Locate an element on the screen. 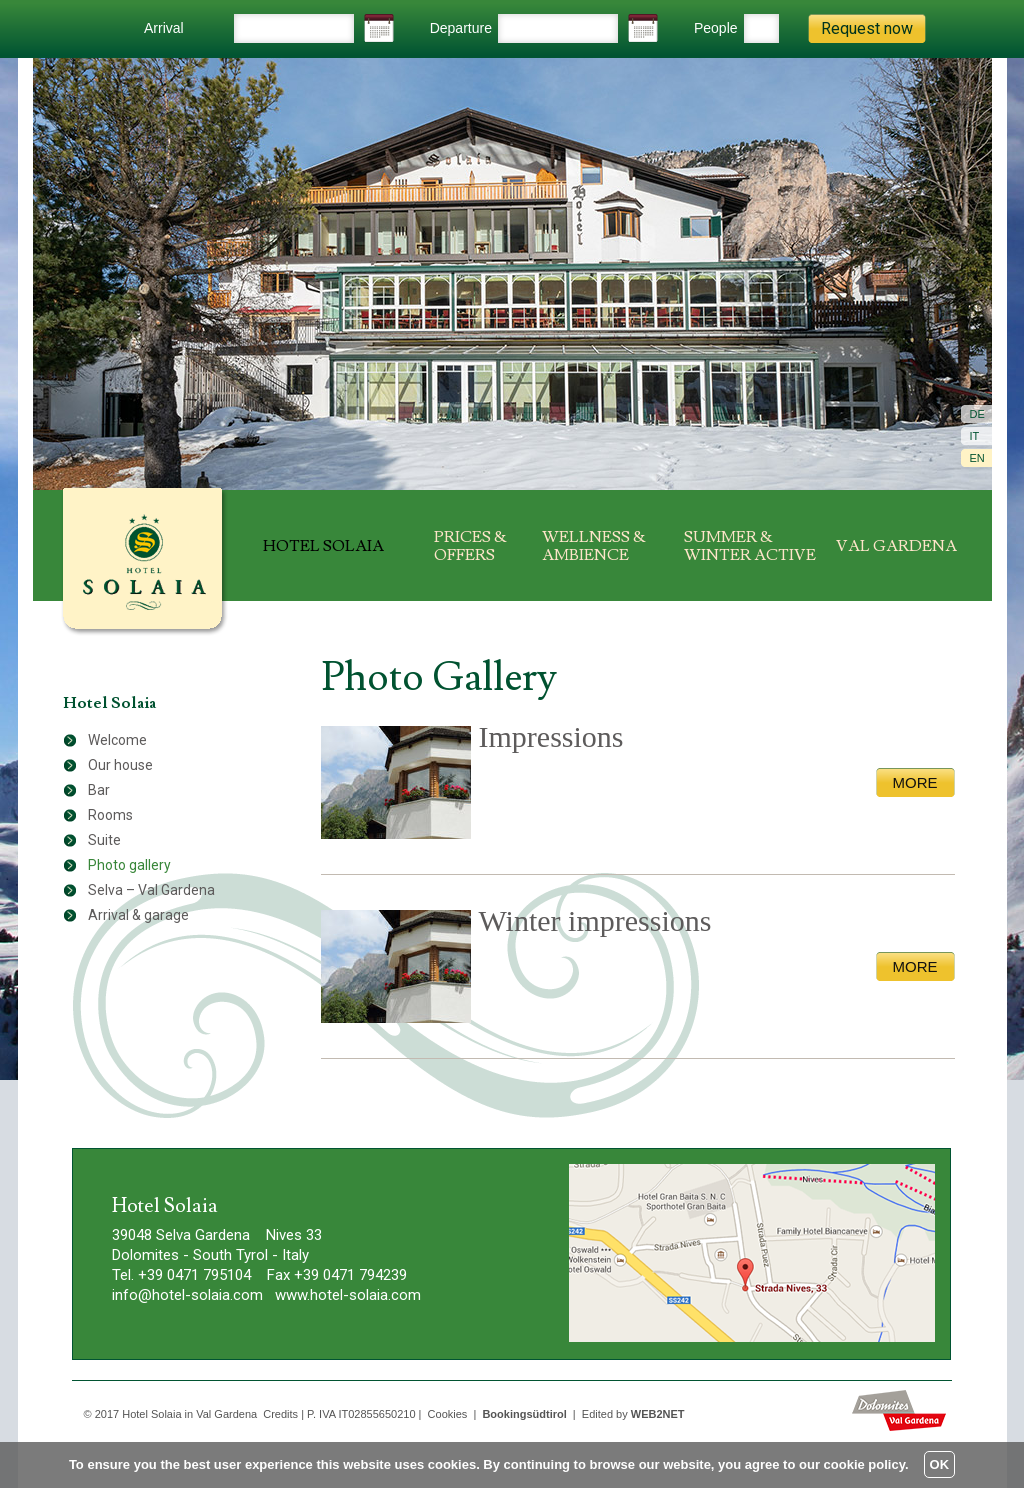 The image size is (1024, 1488). Cookies is located at coordinates (448, 1414).